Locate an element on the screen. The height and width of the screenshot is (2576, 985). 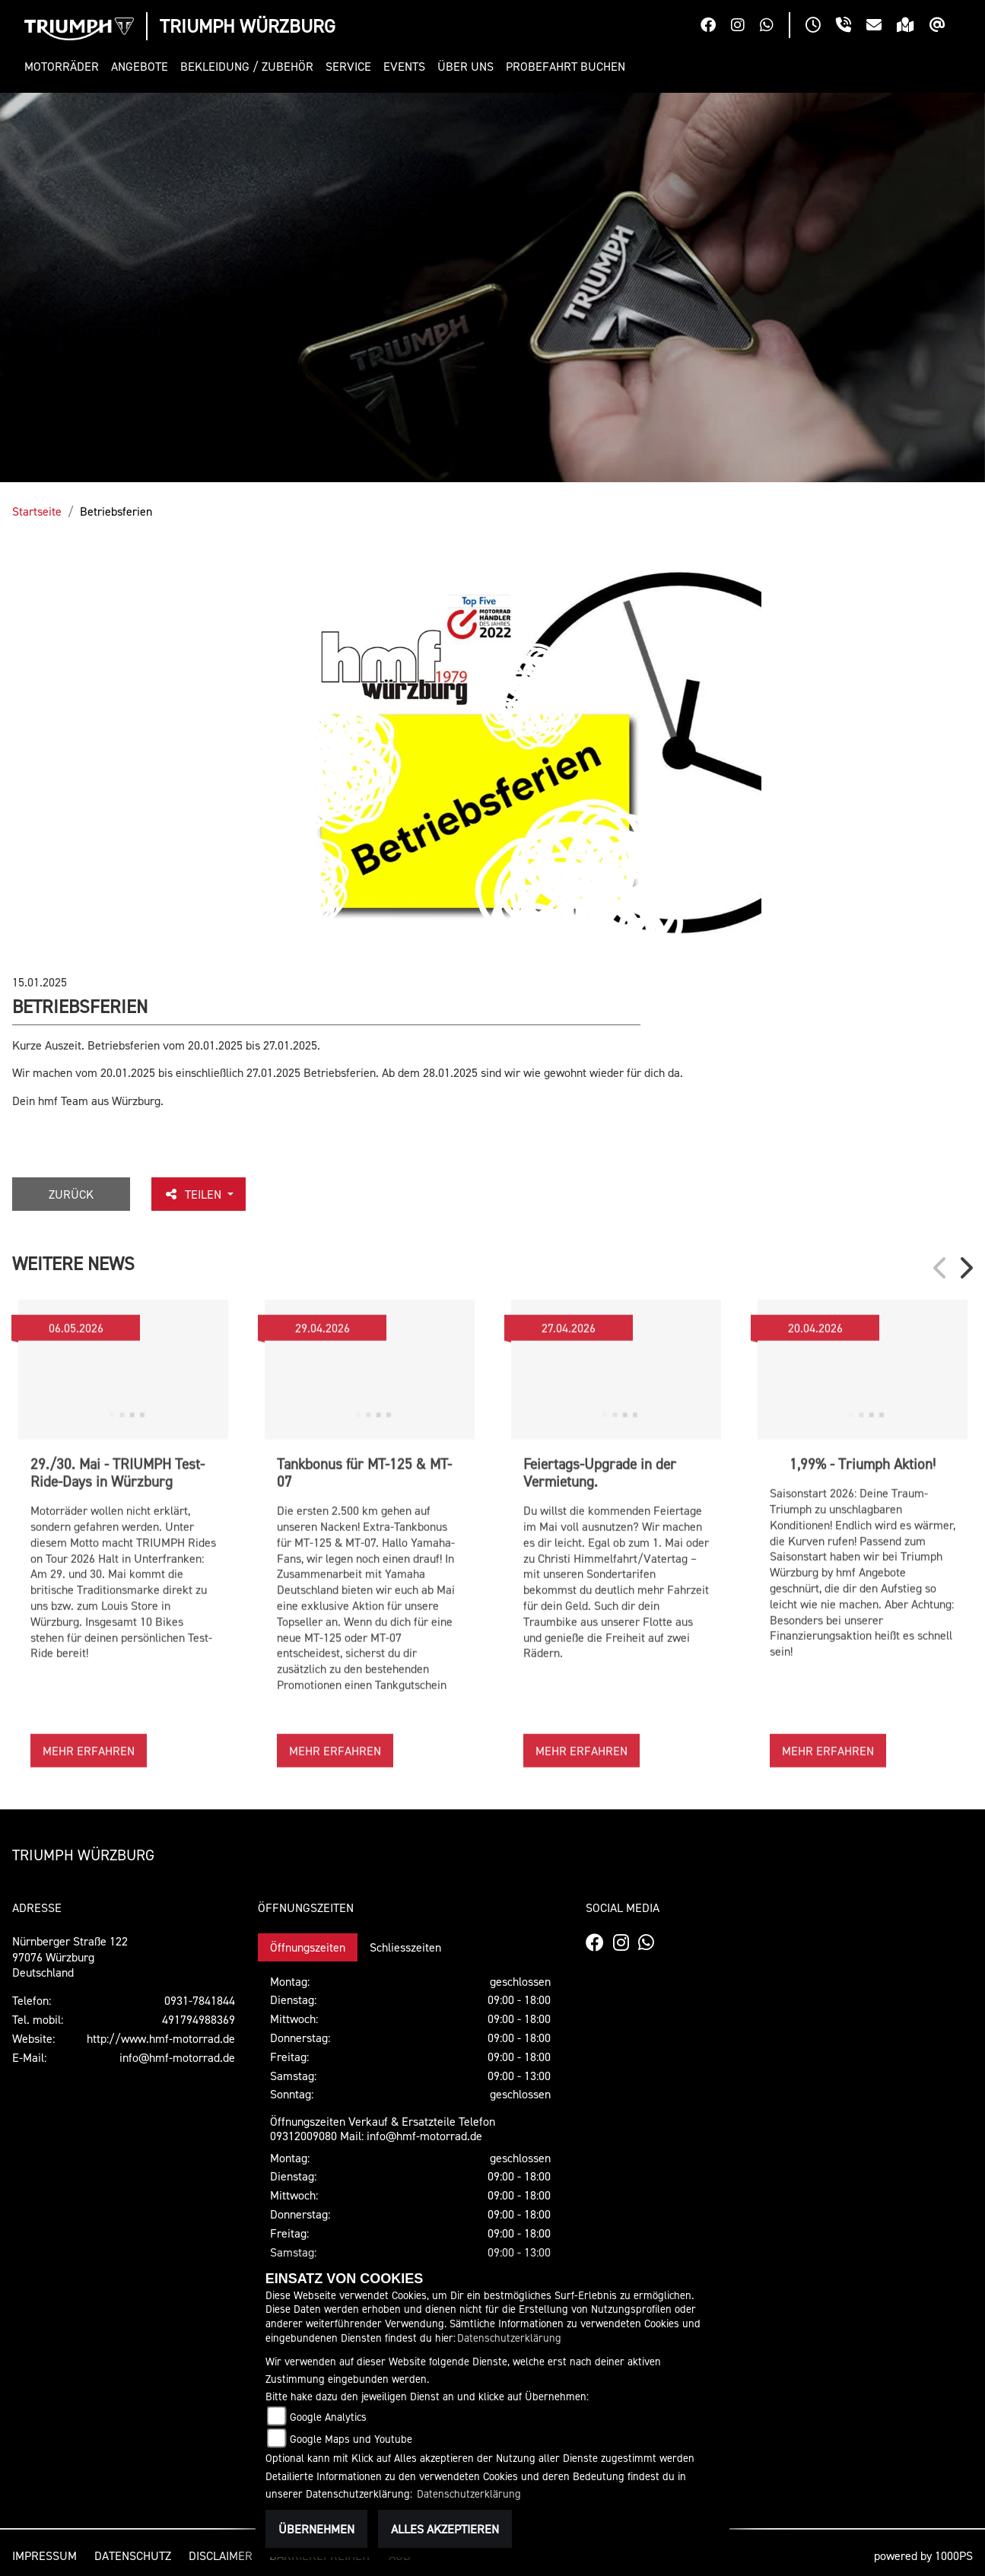
info@hmf-motorrad.de is located at coordinates (177, 2057).